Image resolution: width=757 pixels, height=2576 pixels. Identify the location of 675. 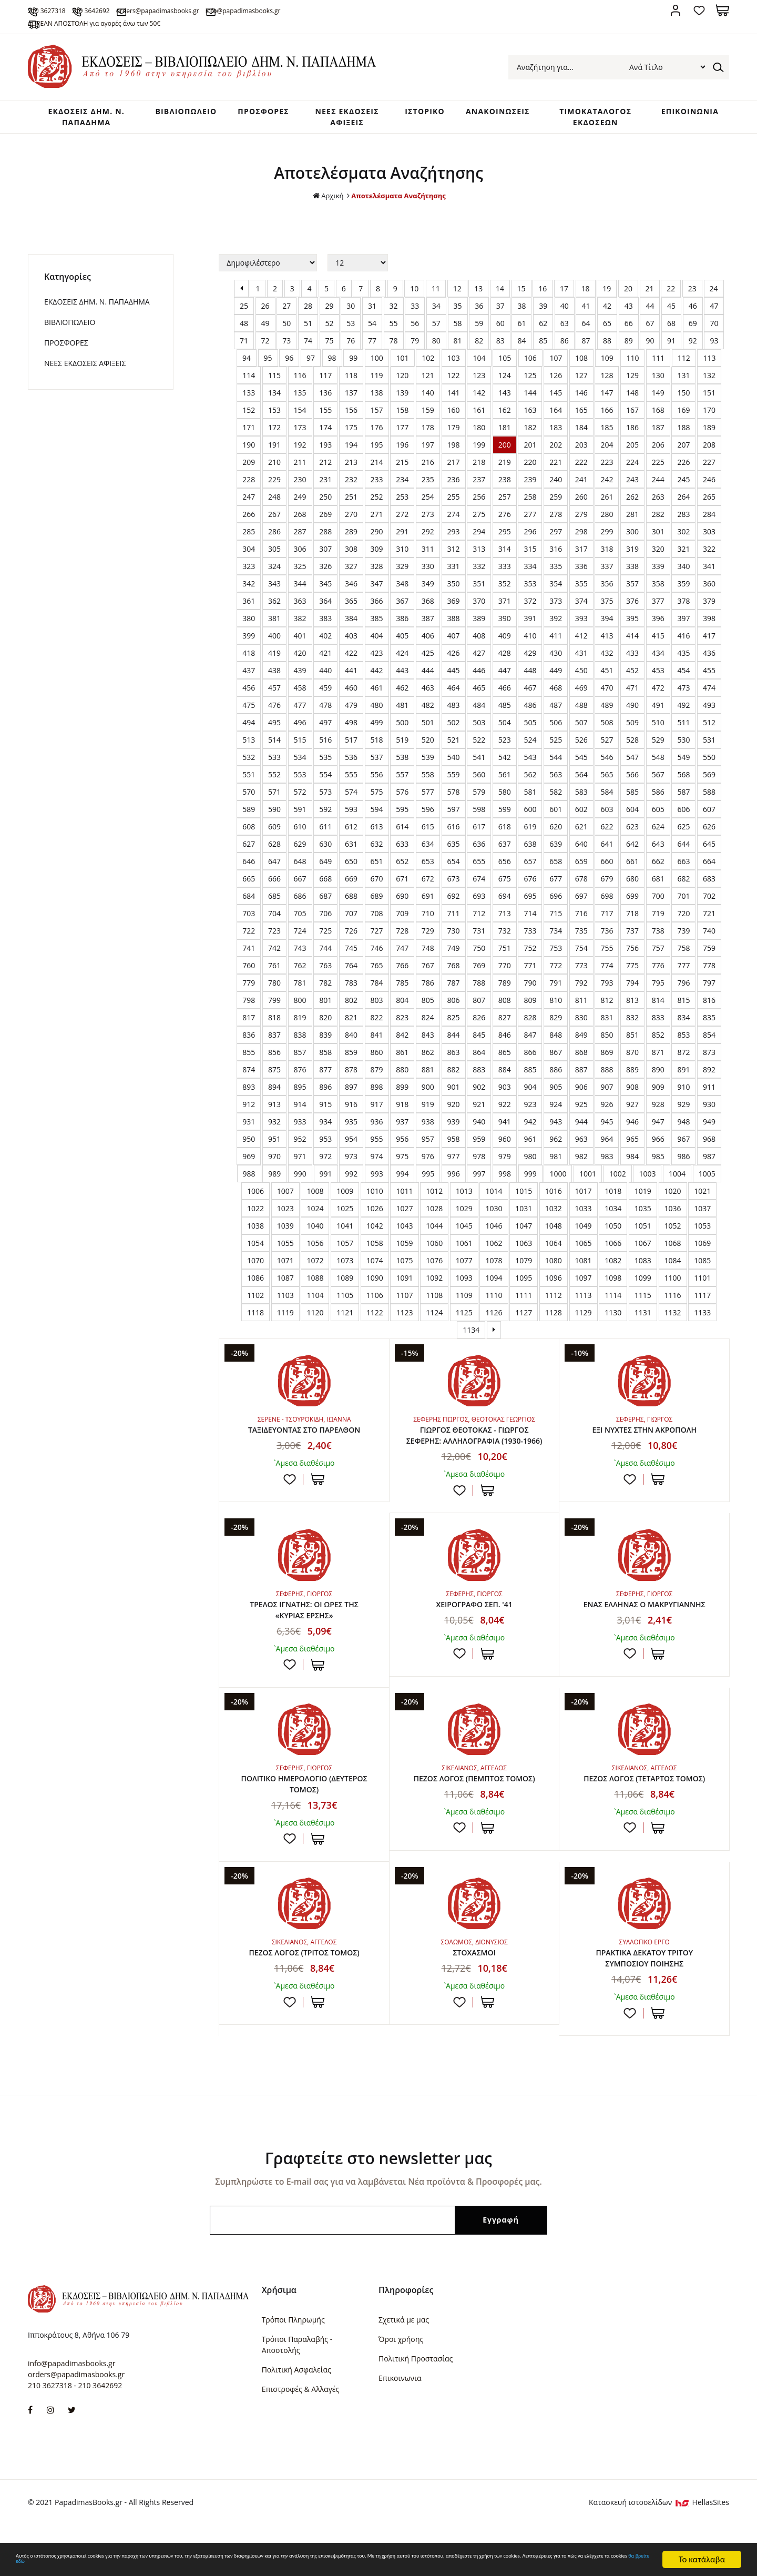
(504, 900).